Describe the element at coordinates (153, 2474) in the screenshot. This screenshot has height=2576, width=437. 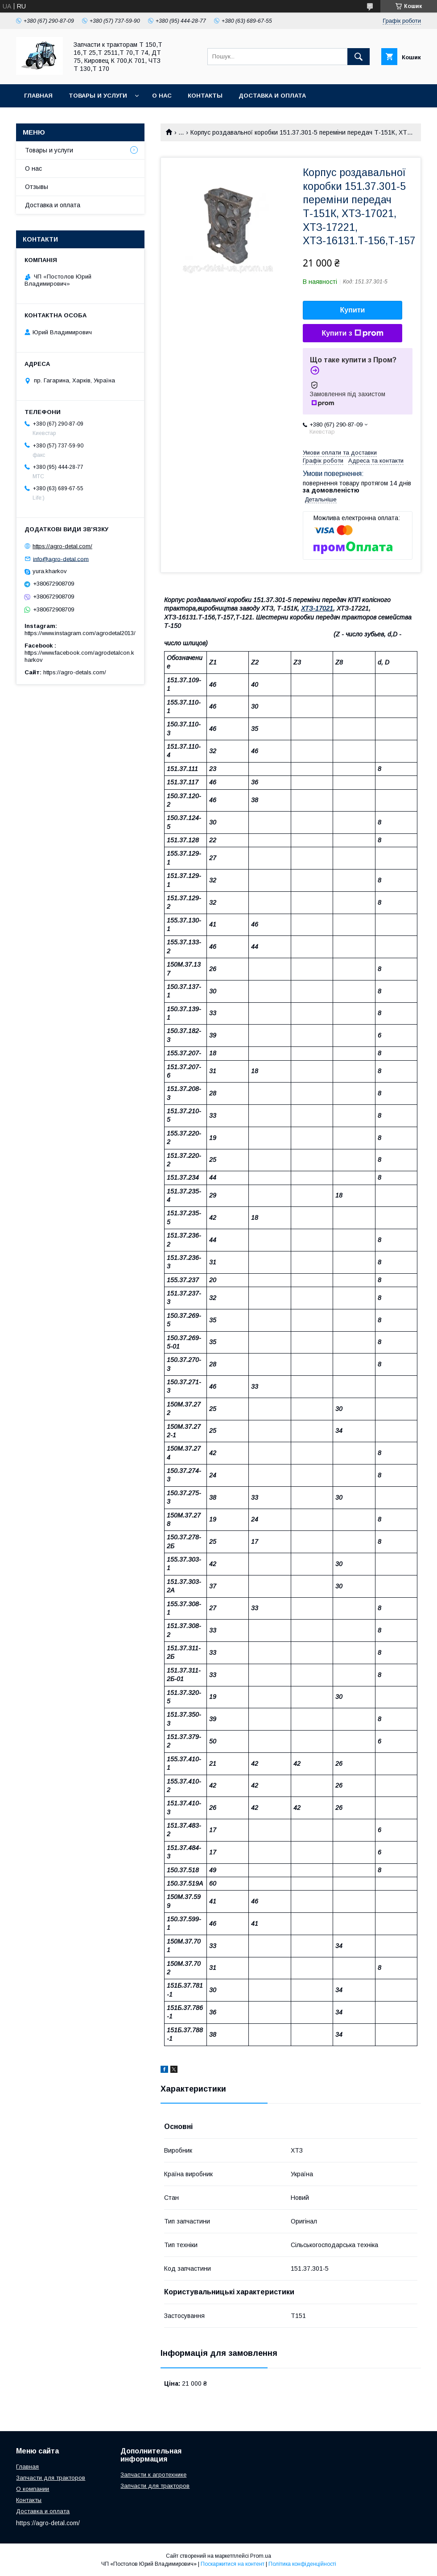
I see `Запчасти к агротехнике` at that location.